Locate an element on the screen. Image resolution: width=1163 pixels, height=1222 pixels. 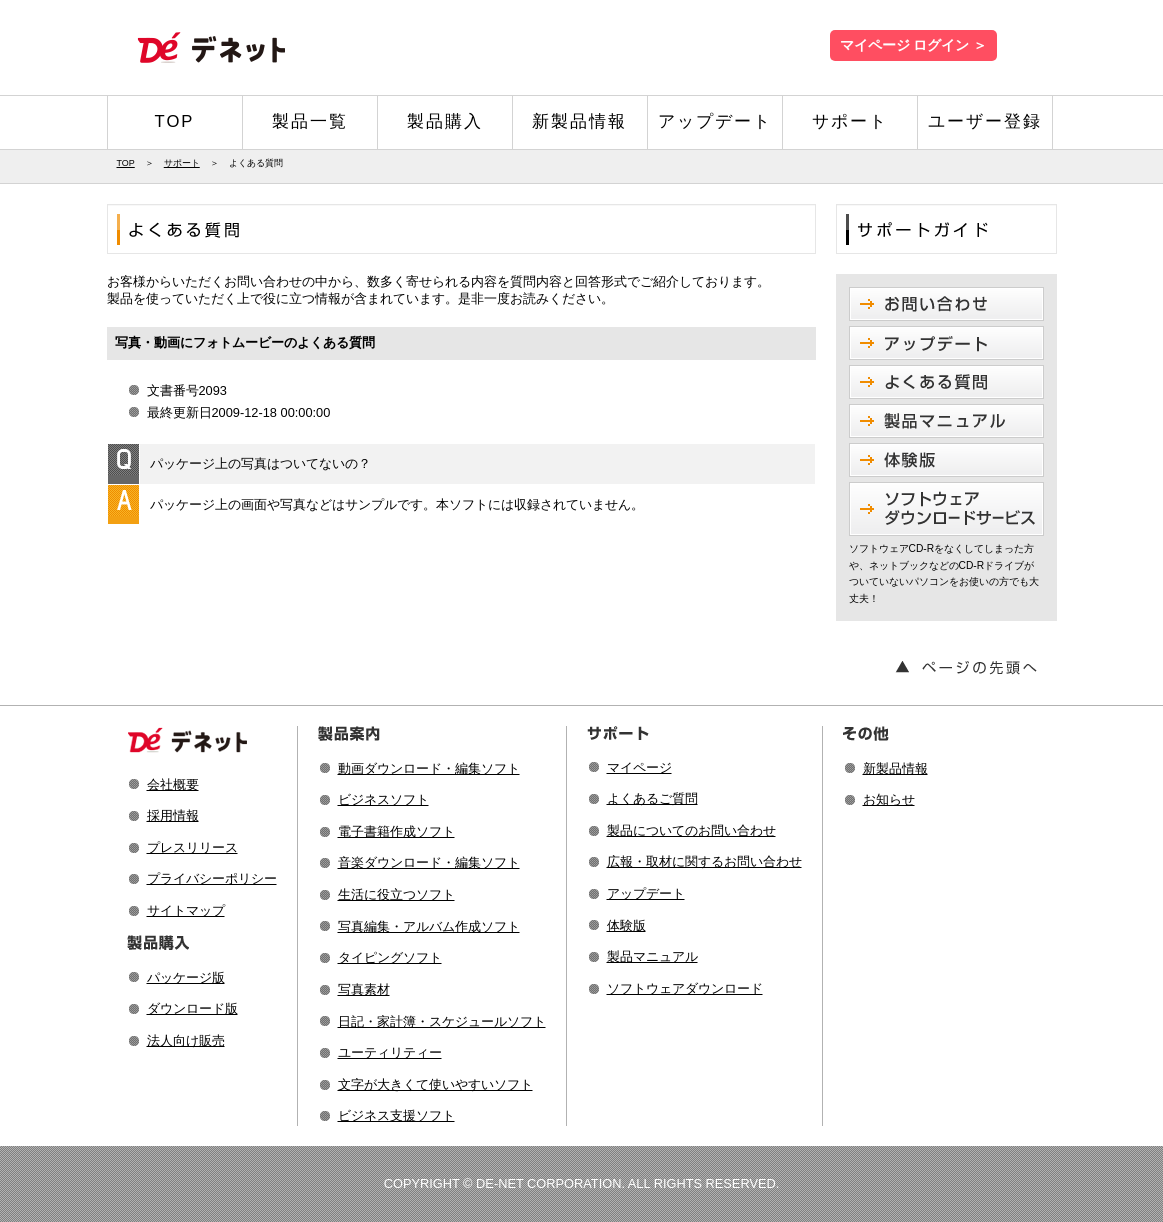
会社概要 is located at coordinates (173, 784).